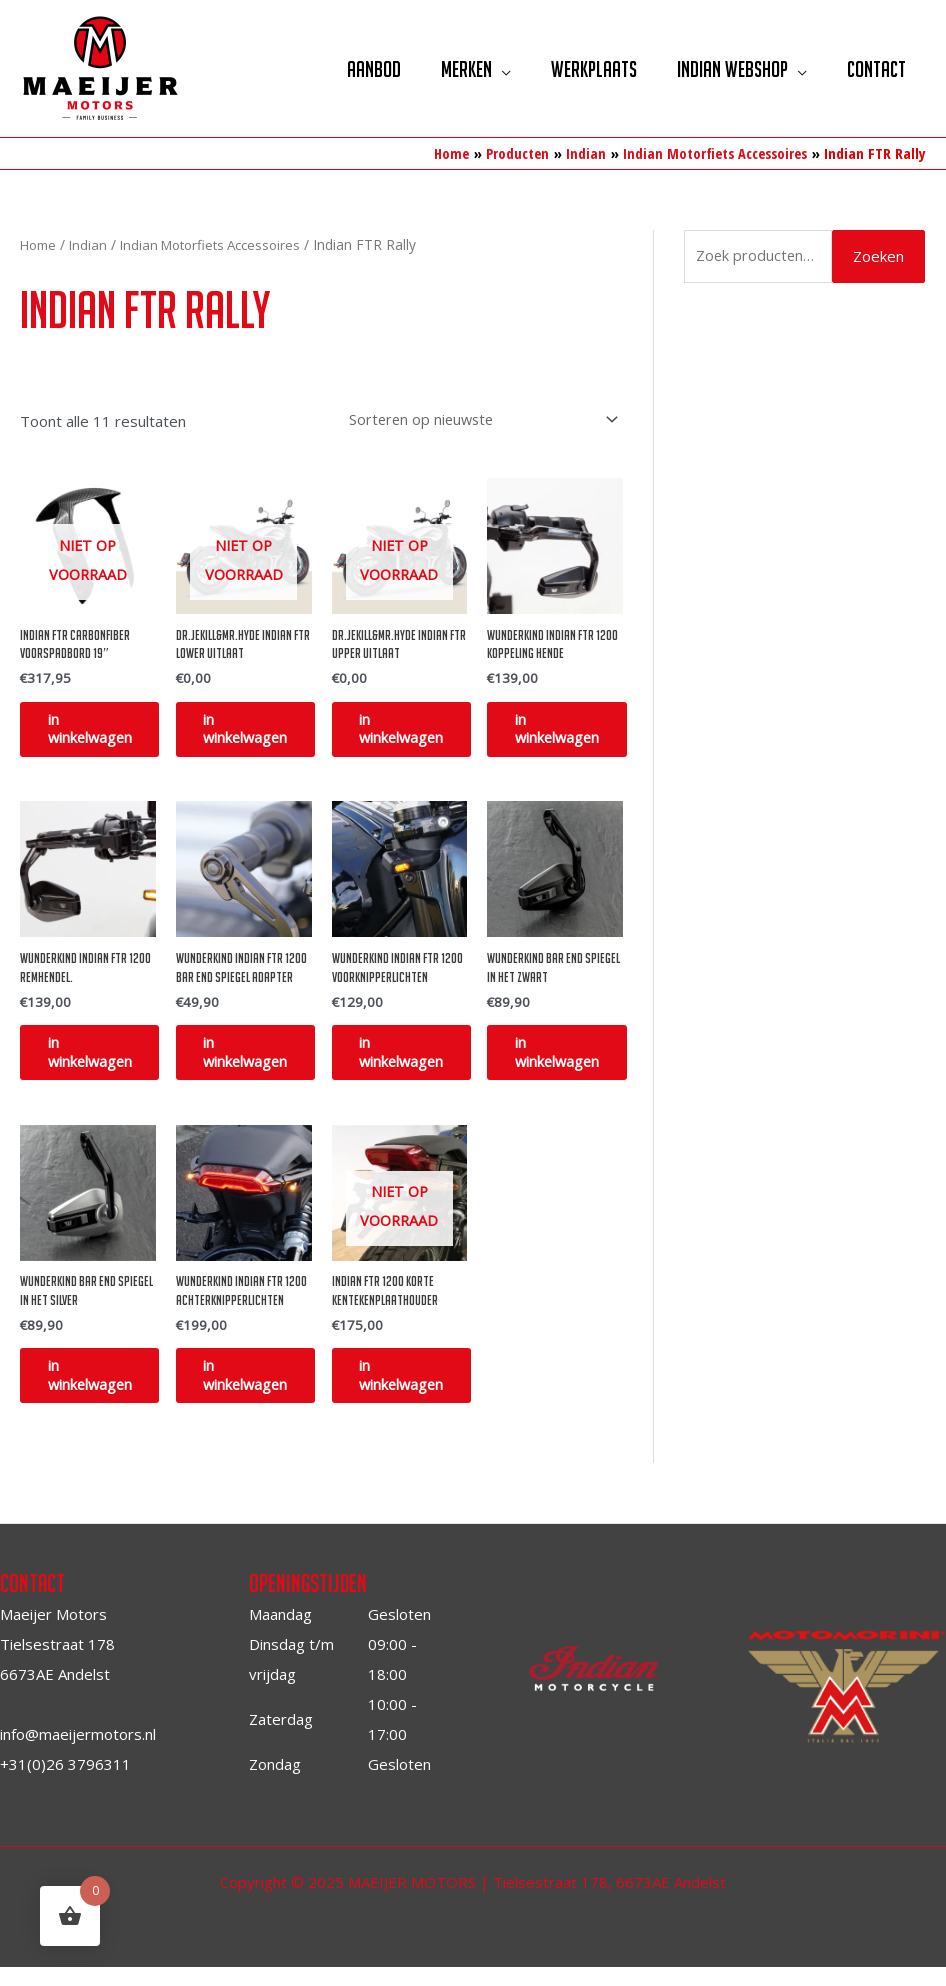 The image size is (946, 1986). Describe the element at coordinates (260, 1061) in the screenshot. I see `in winkelwagen [Toevoegen aan winkelwagen: “Wunderkind Indian FTR 1200 bar end spiegel adapter“]` at that location.